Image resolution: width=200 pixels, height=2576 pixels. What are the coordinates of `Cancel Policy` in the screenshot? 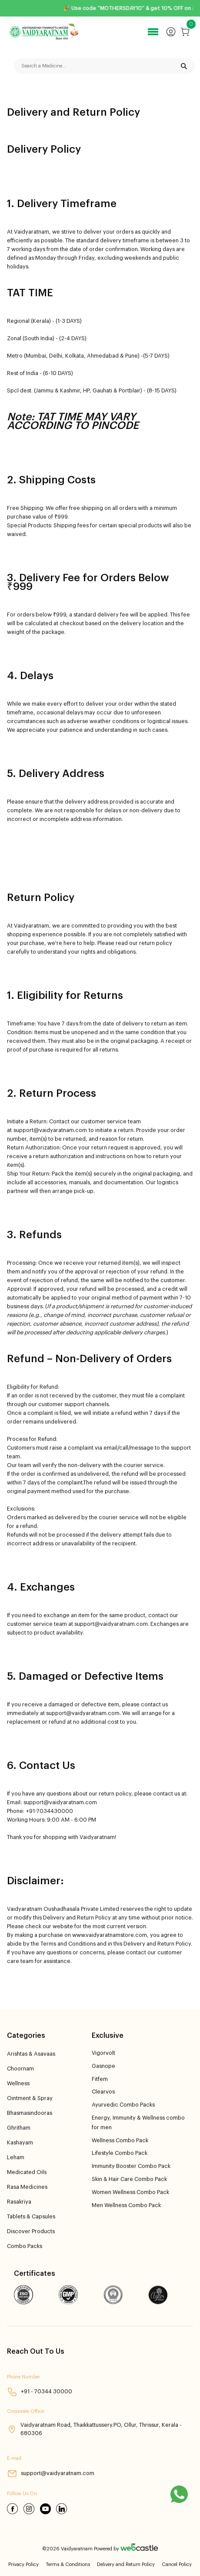 It's located at (177, 2564).